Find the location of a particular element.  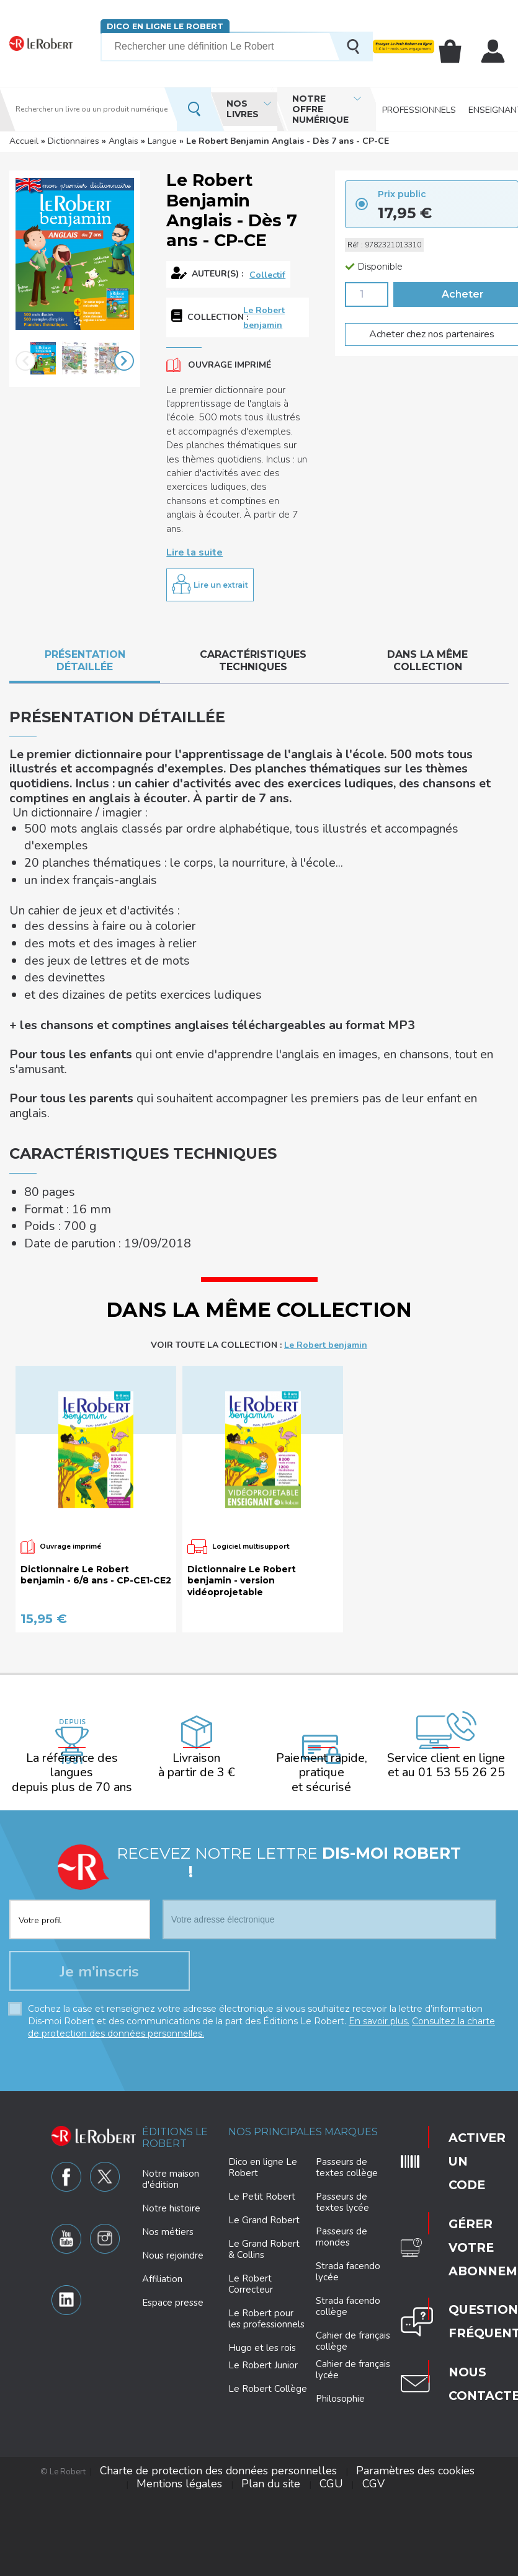

Dictionnaire Le Robert benjamin - 6/8 ans - CP-CE1-CE2 is located at coordinates (95, 1447).